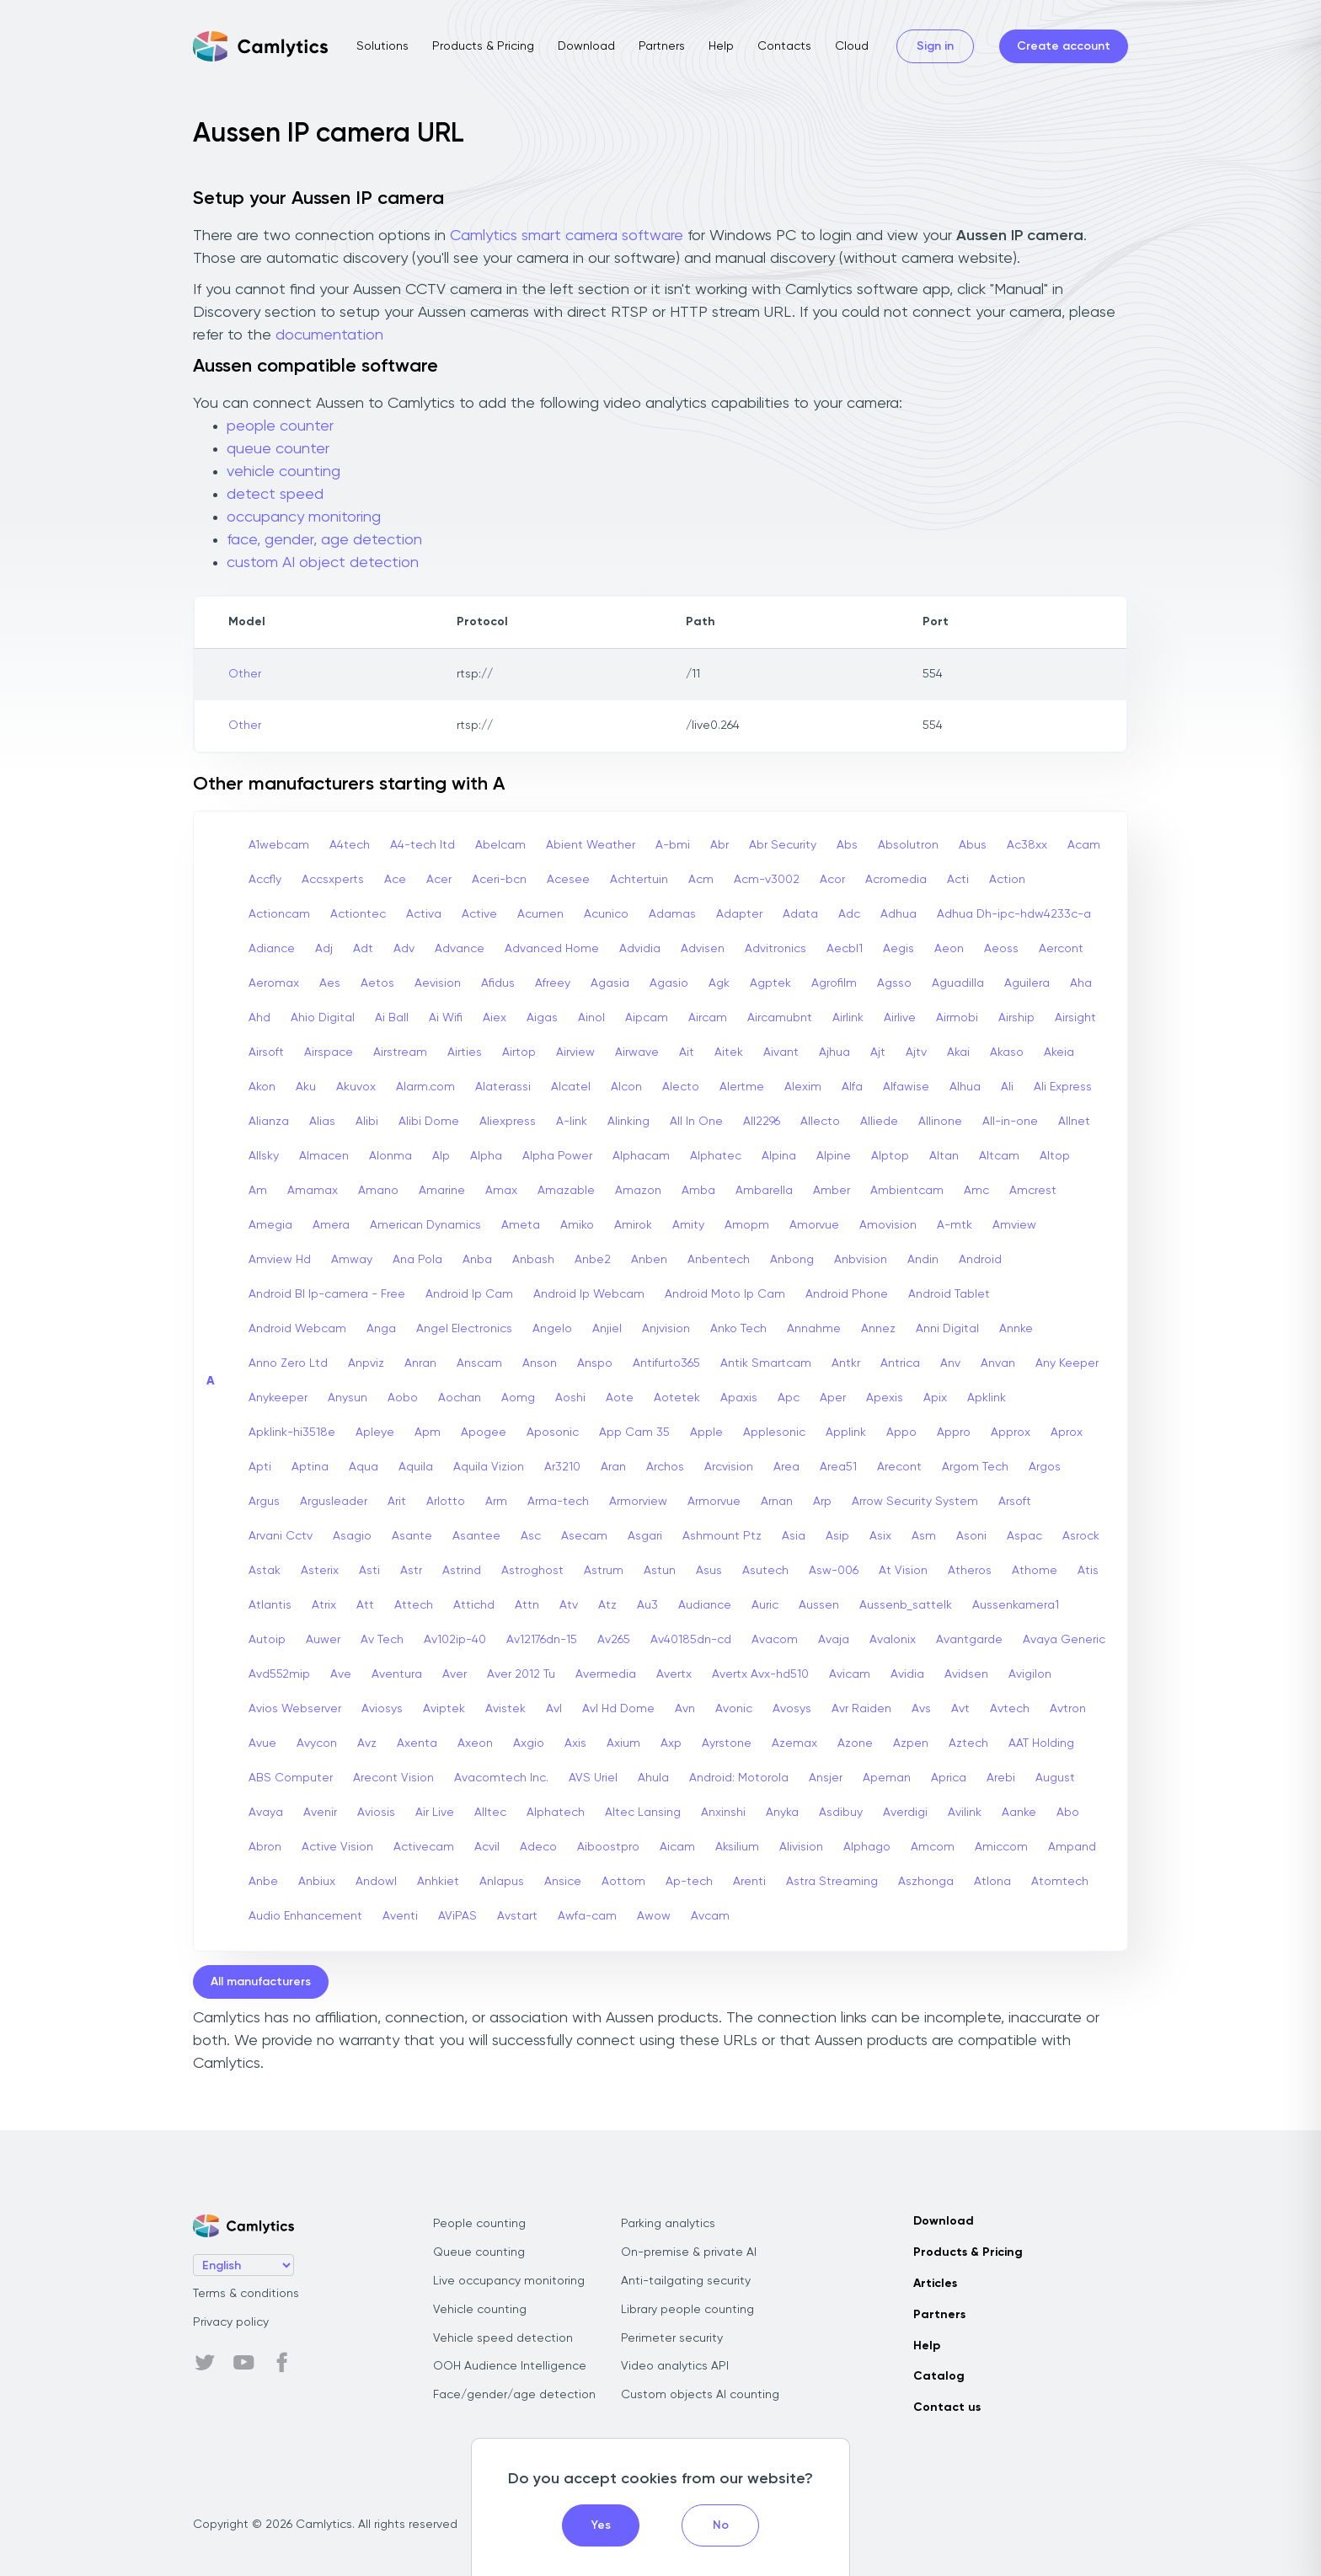  Describe the element at coordinates (337, 1847) in the screenshot. I see `Active Vision` at that location.